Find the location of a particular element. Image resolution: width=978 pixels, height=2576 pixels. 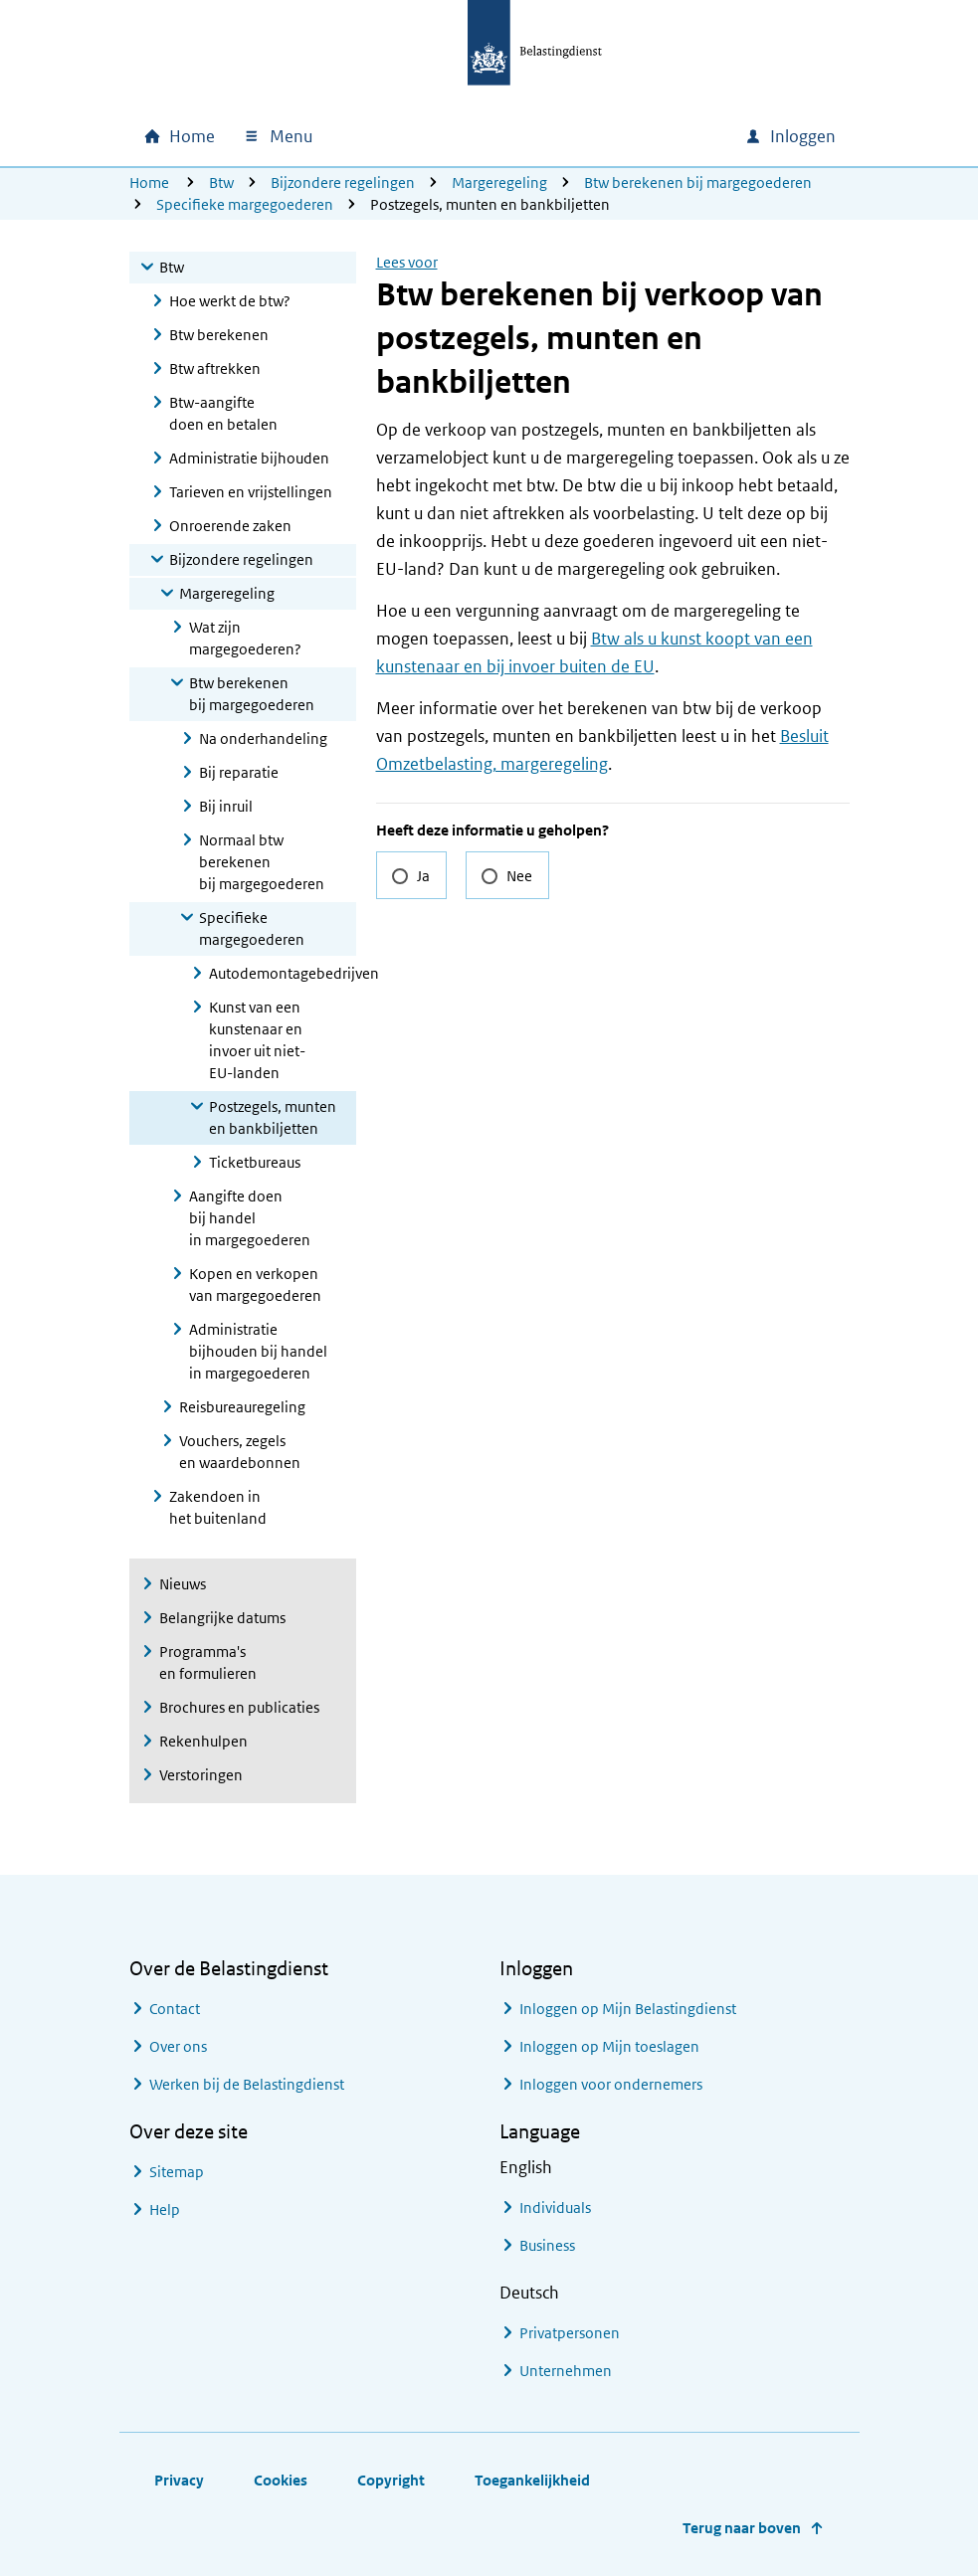

Specifieke margegoederen is located at coordinates (244, 204).